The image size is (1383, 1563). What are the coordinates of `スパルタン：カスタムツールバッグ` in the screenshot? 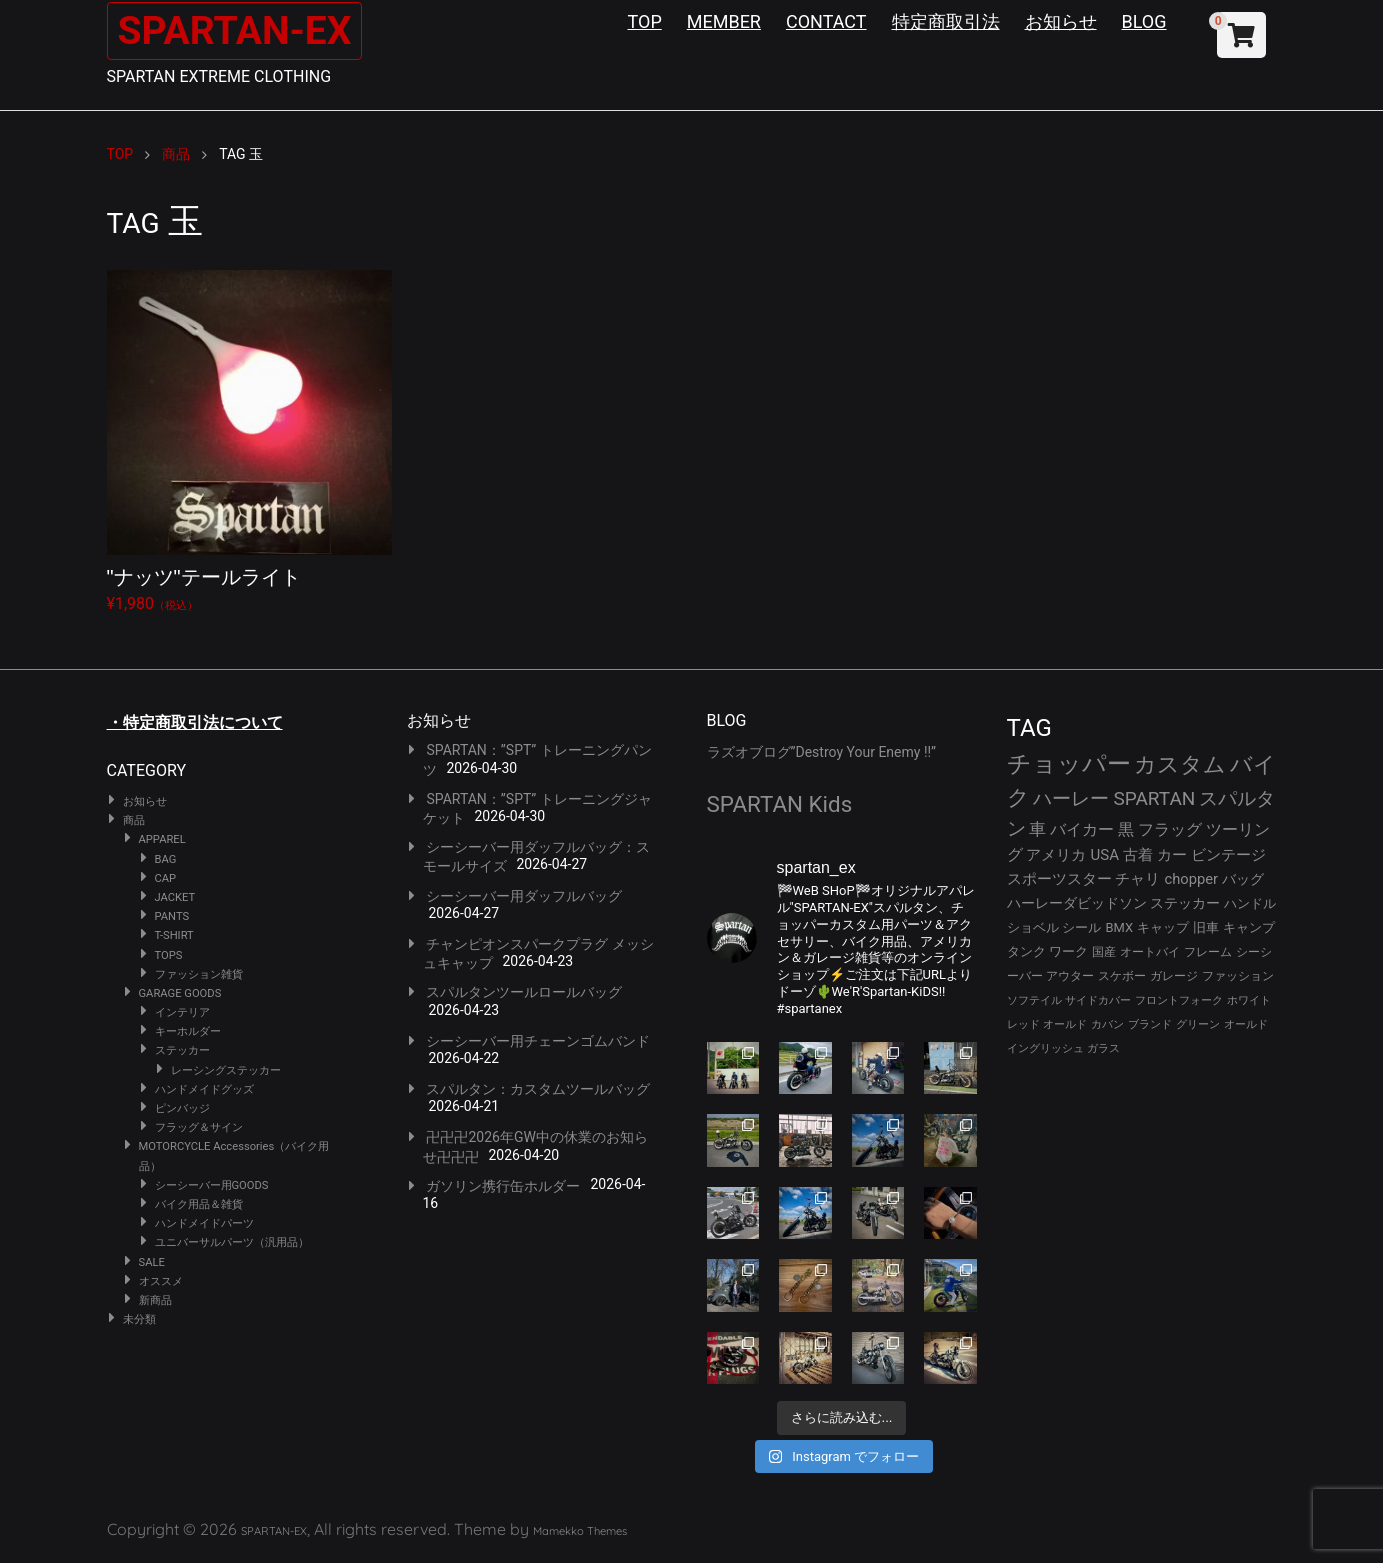 It's located at (538, 1089).